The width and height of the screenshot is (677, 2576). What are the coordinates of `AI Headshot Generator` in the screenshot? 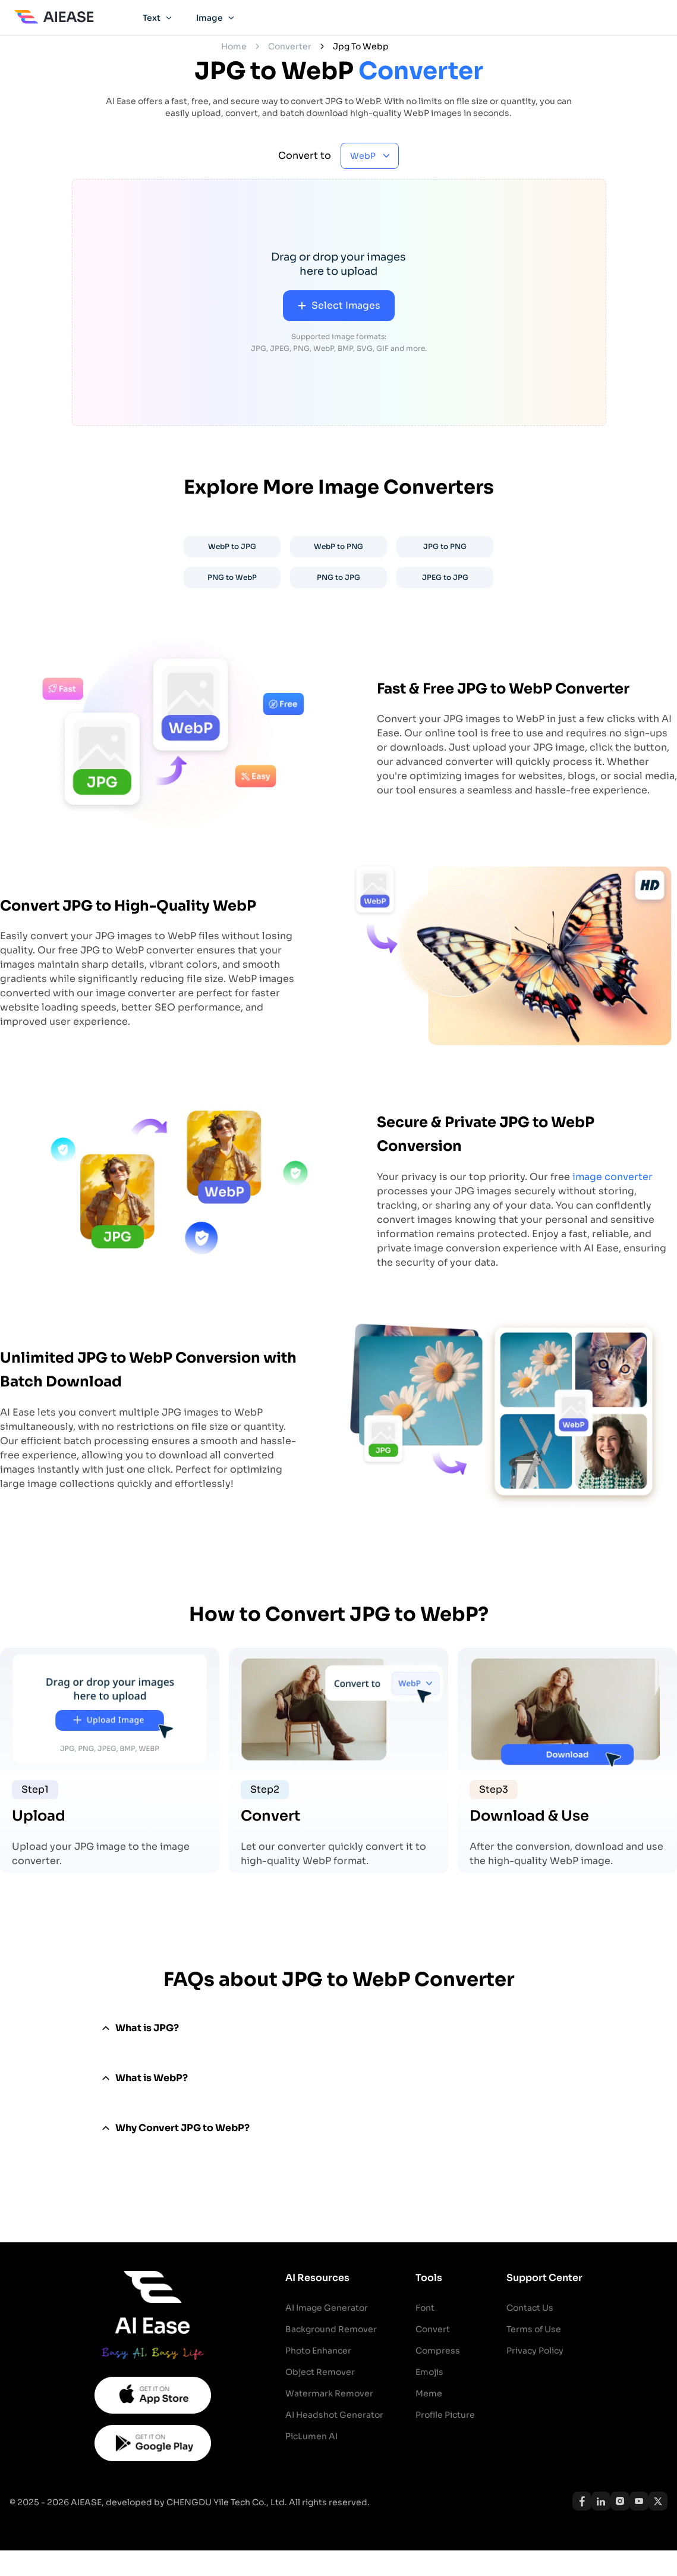 It's located at (334, 2414).